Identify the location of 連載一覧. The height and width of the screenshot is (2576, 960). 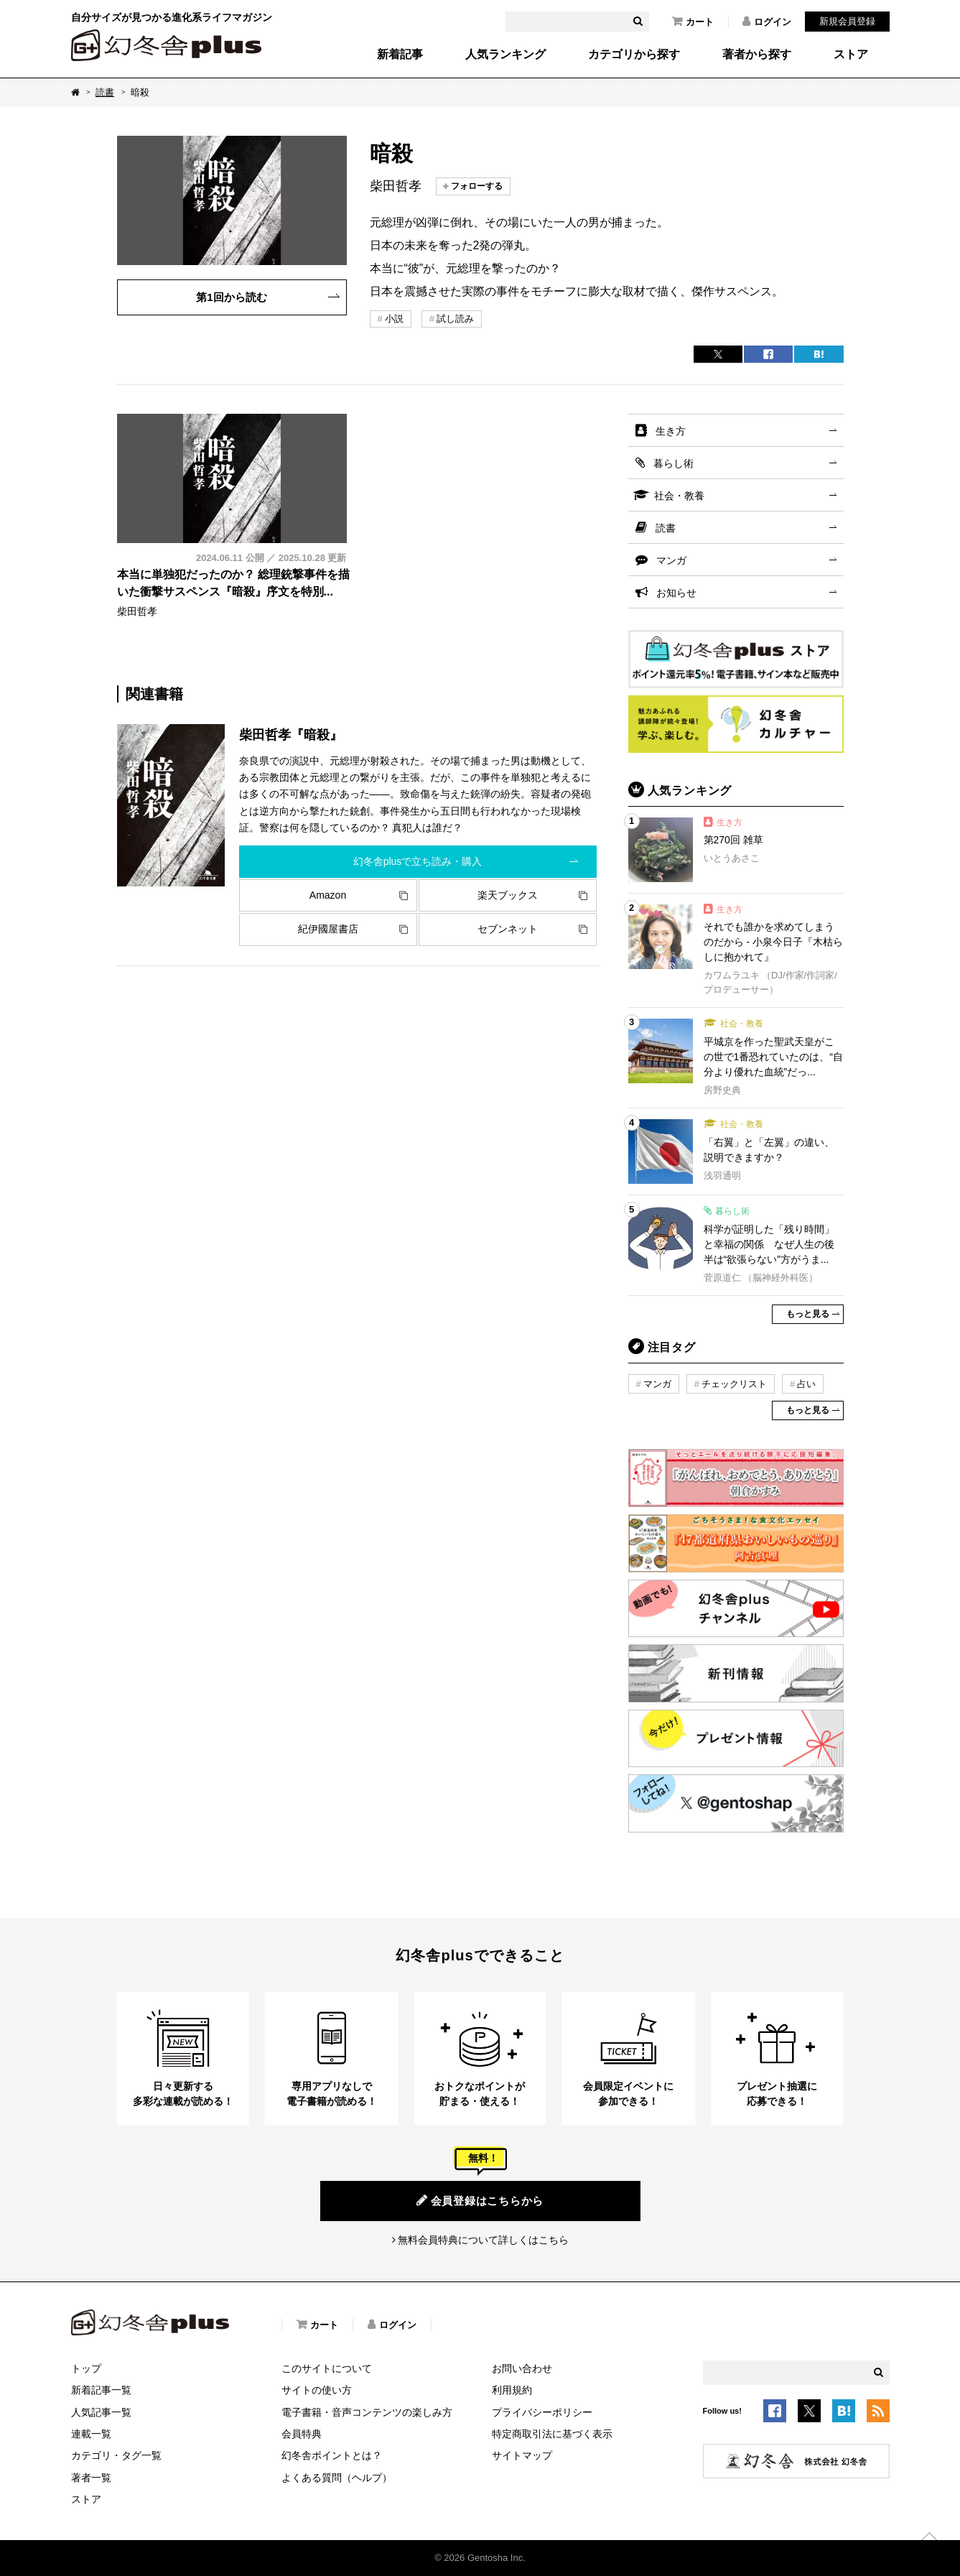
(91, 2434).